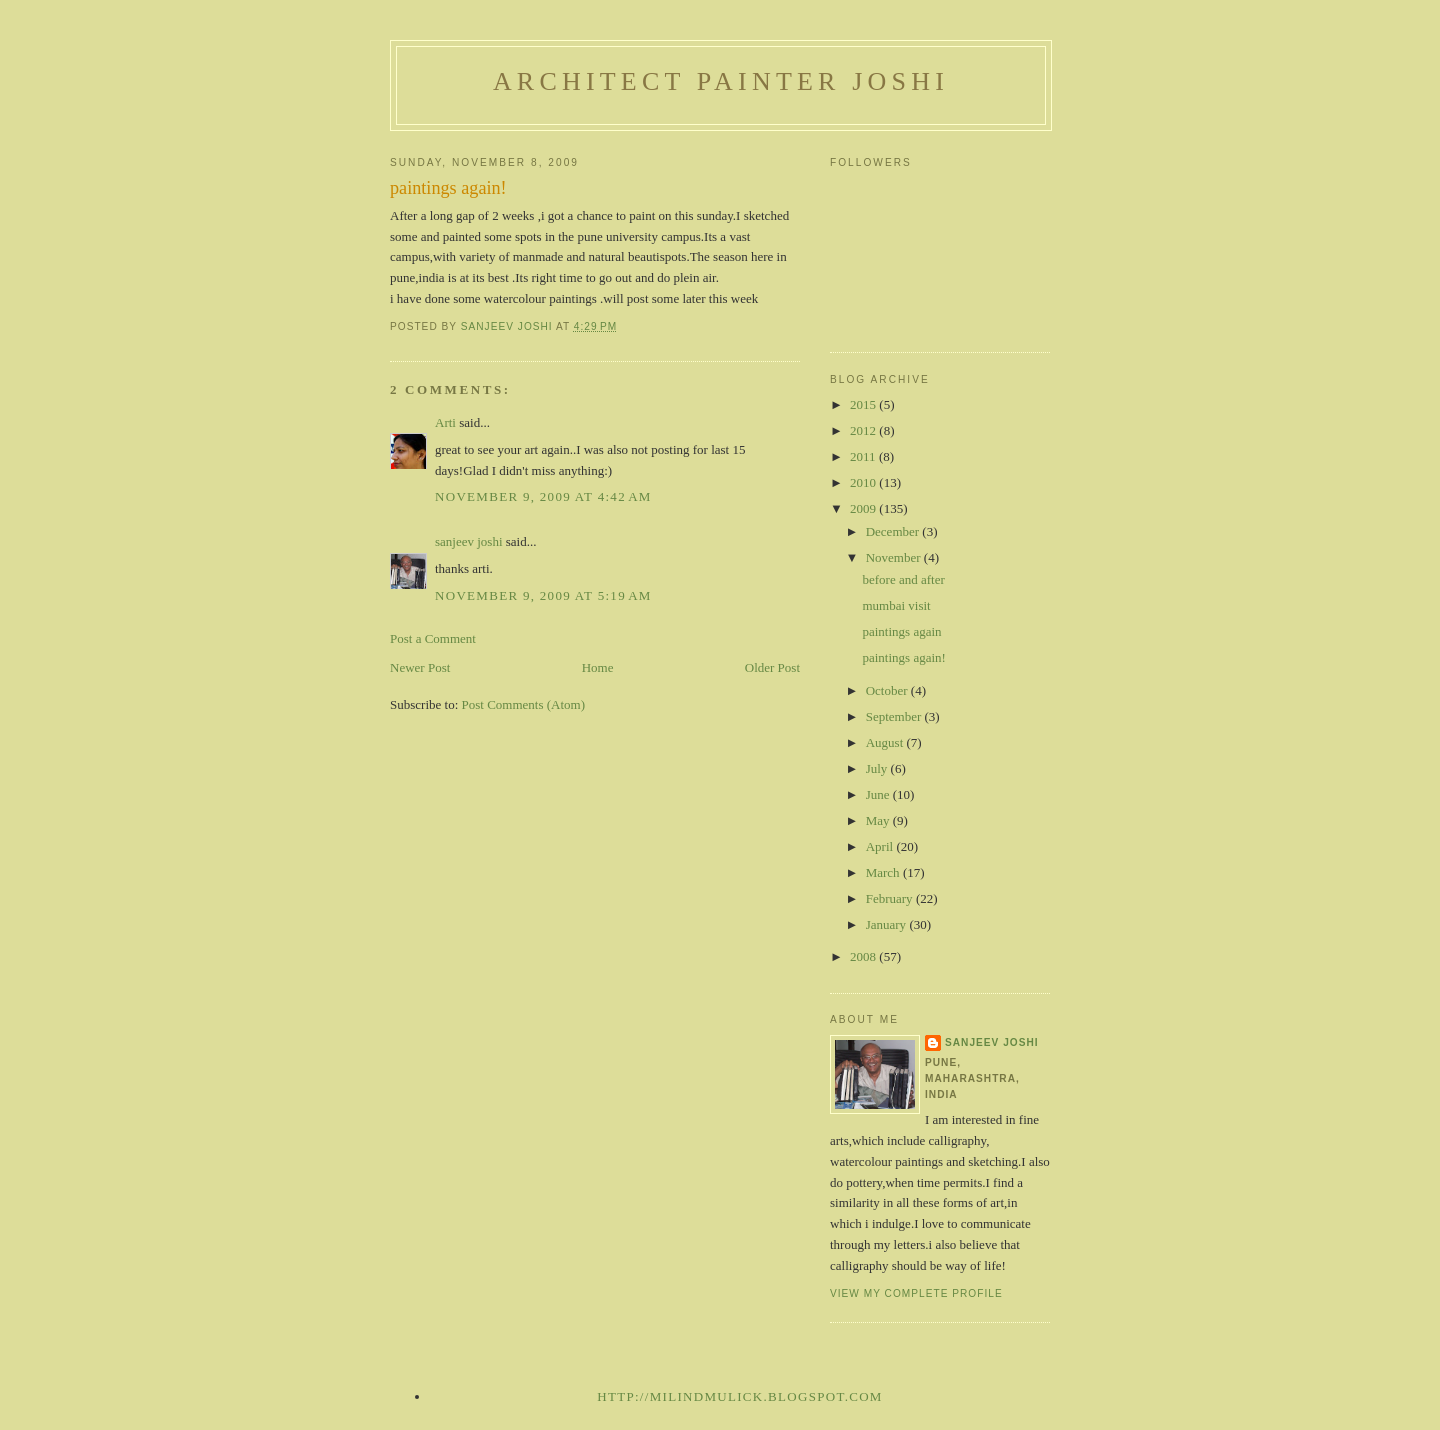 The width and height of the screenshot is (1440, 1430). I want to click on December, so click(894, 531).